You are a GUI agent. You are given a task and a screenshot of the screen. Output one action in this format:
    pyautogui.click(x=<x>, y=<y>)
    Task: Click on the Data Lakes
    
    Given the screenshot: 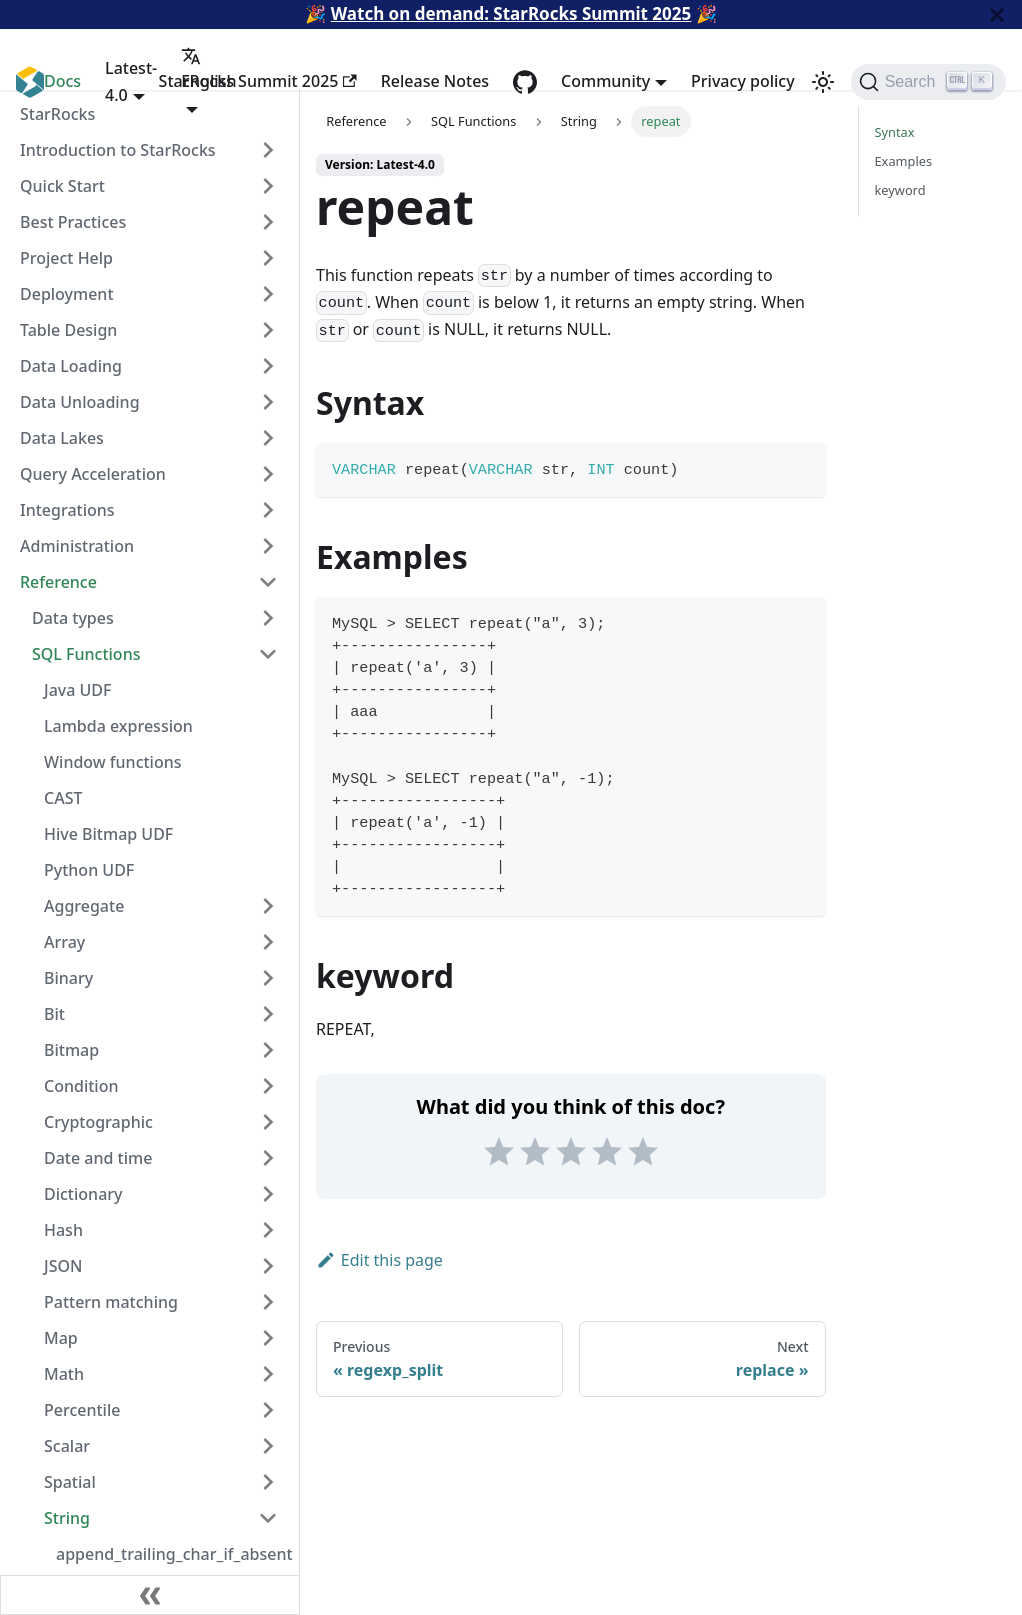 What is the action you would take?
    pyautogui.click(x=62, y=438)
    